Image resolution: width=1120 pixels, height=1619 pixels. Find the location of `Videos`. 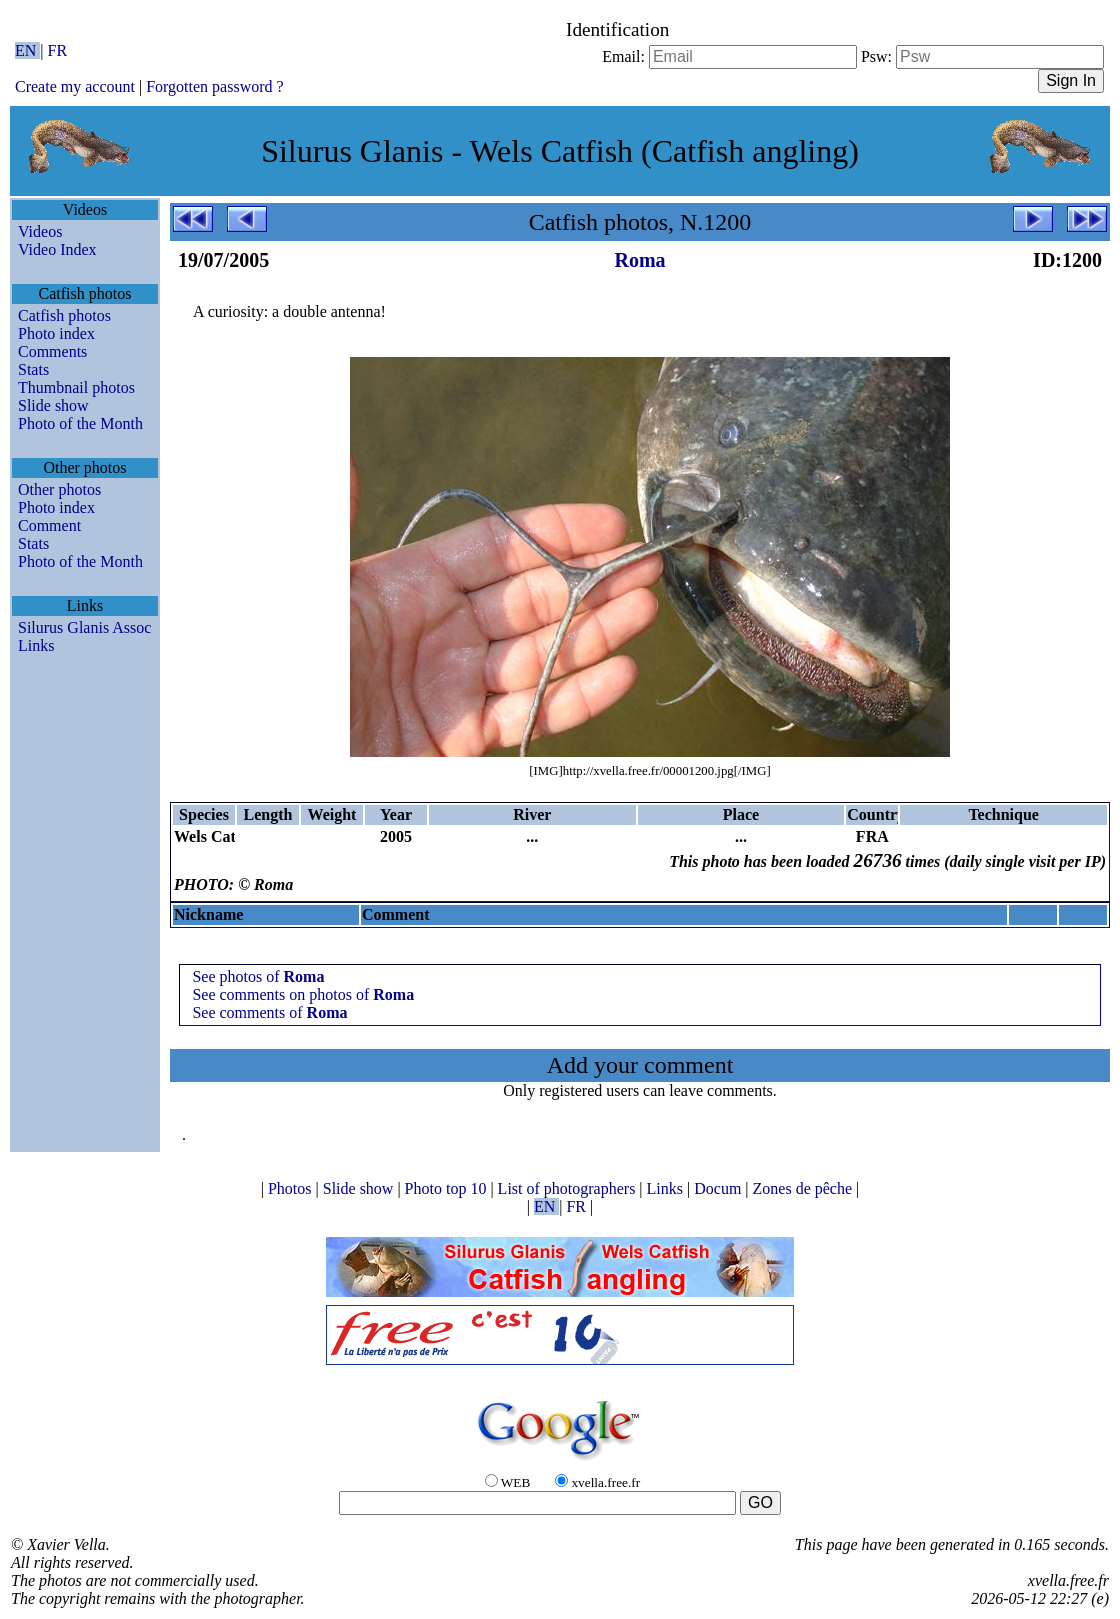

Videos is located at coordinates (40, 231).